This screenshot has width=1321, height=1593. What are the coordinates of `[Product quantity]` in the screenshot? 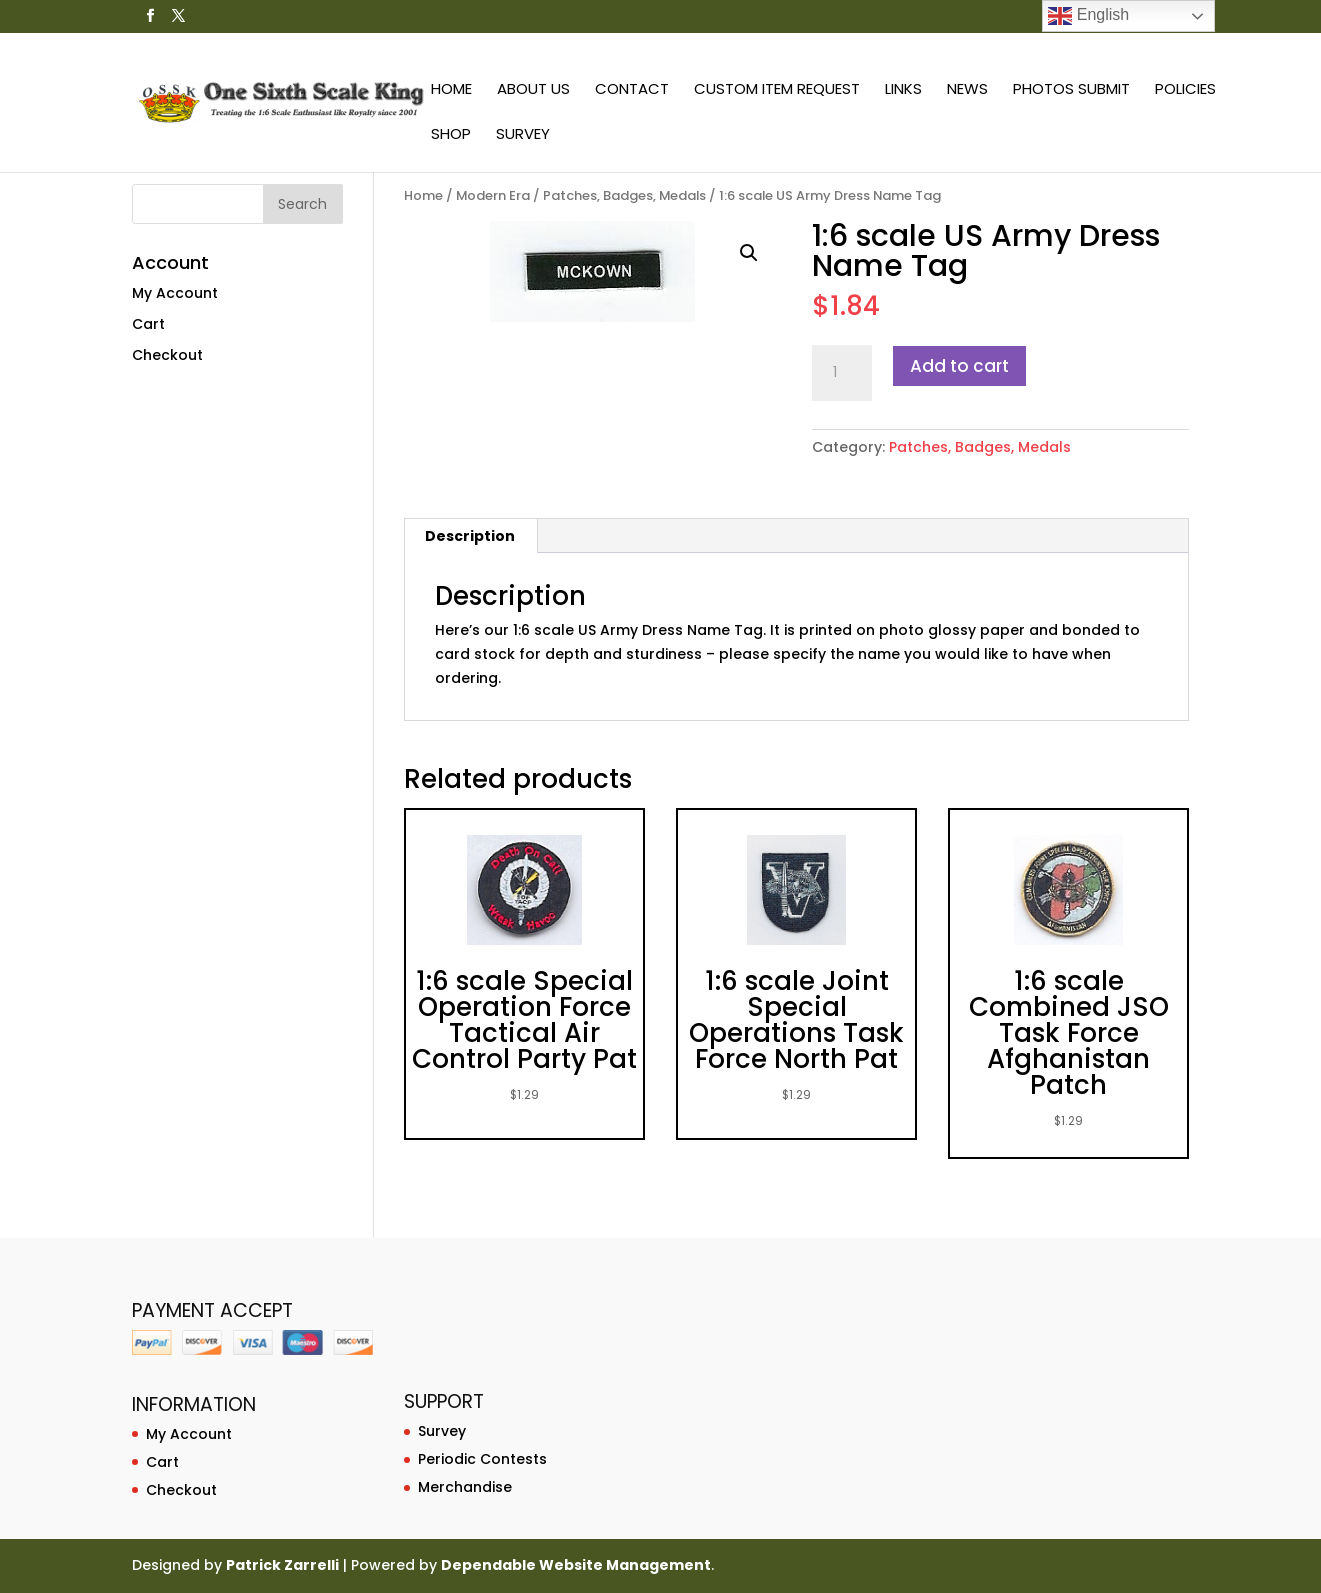 It's located at (842, 373).